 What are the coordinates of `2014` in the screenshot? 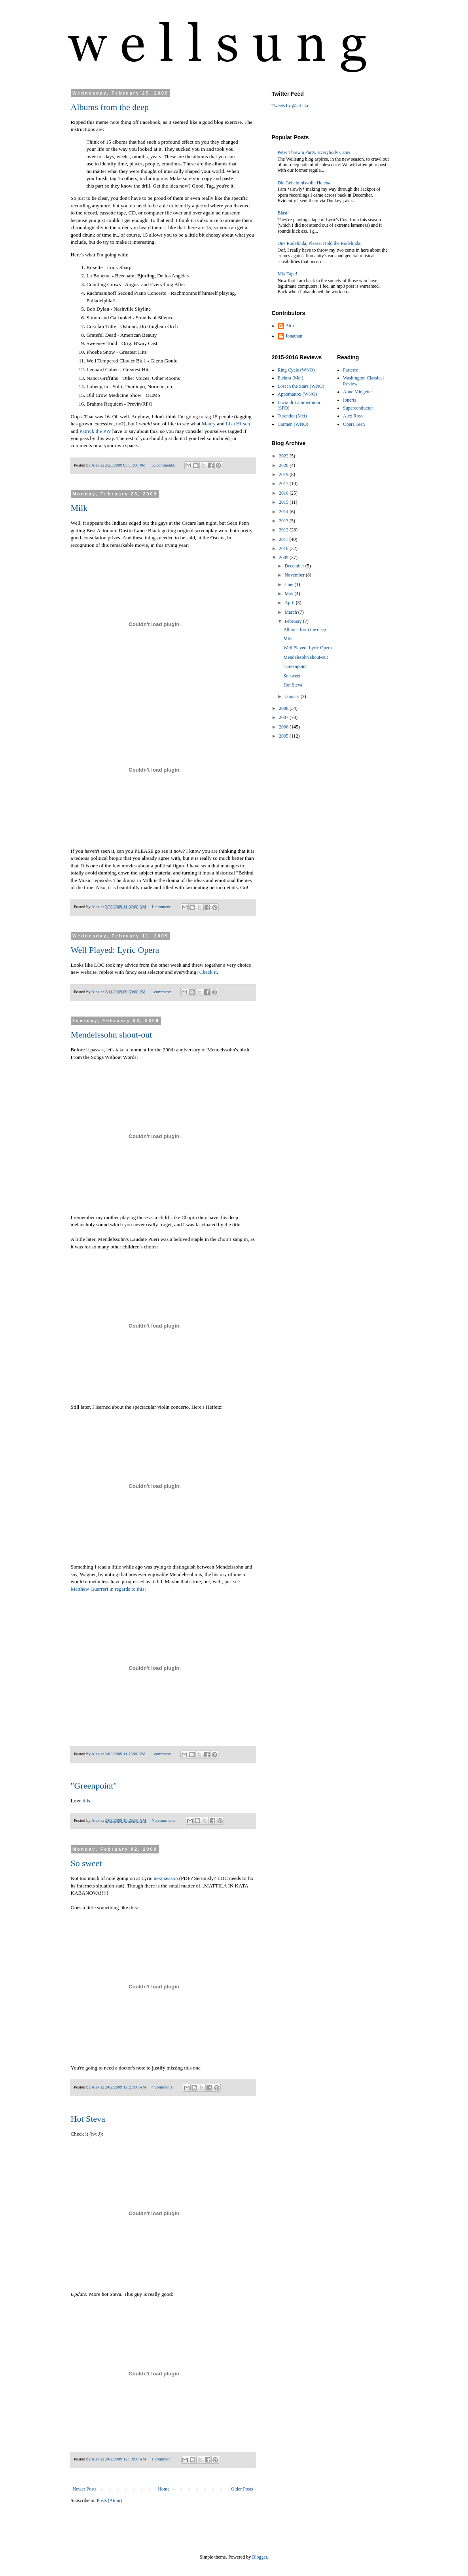 It's located at (284, 511).